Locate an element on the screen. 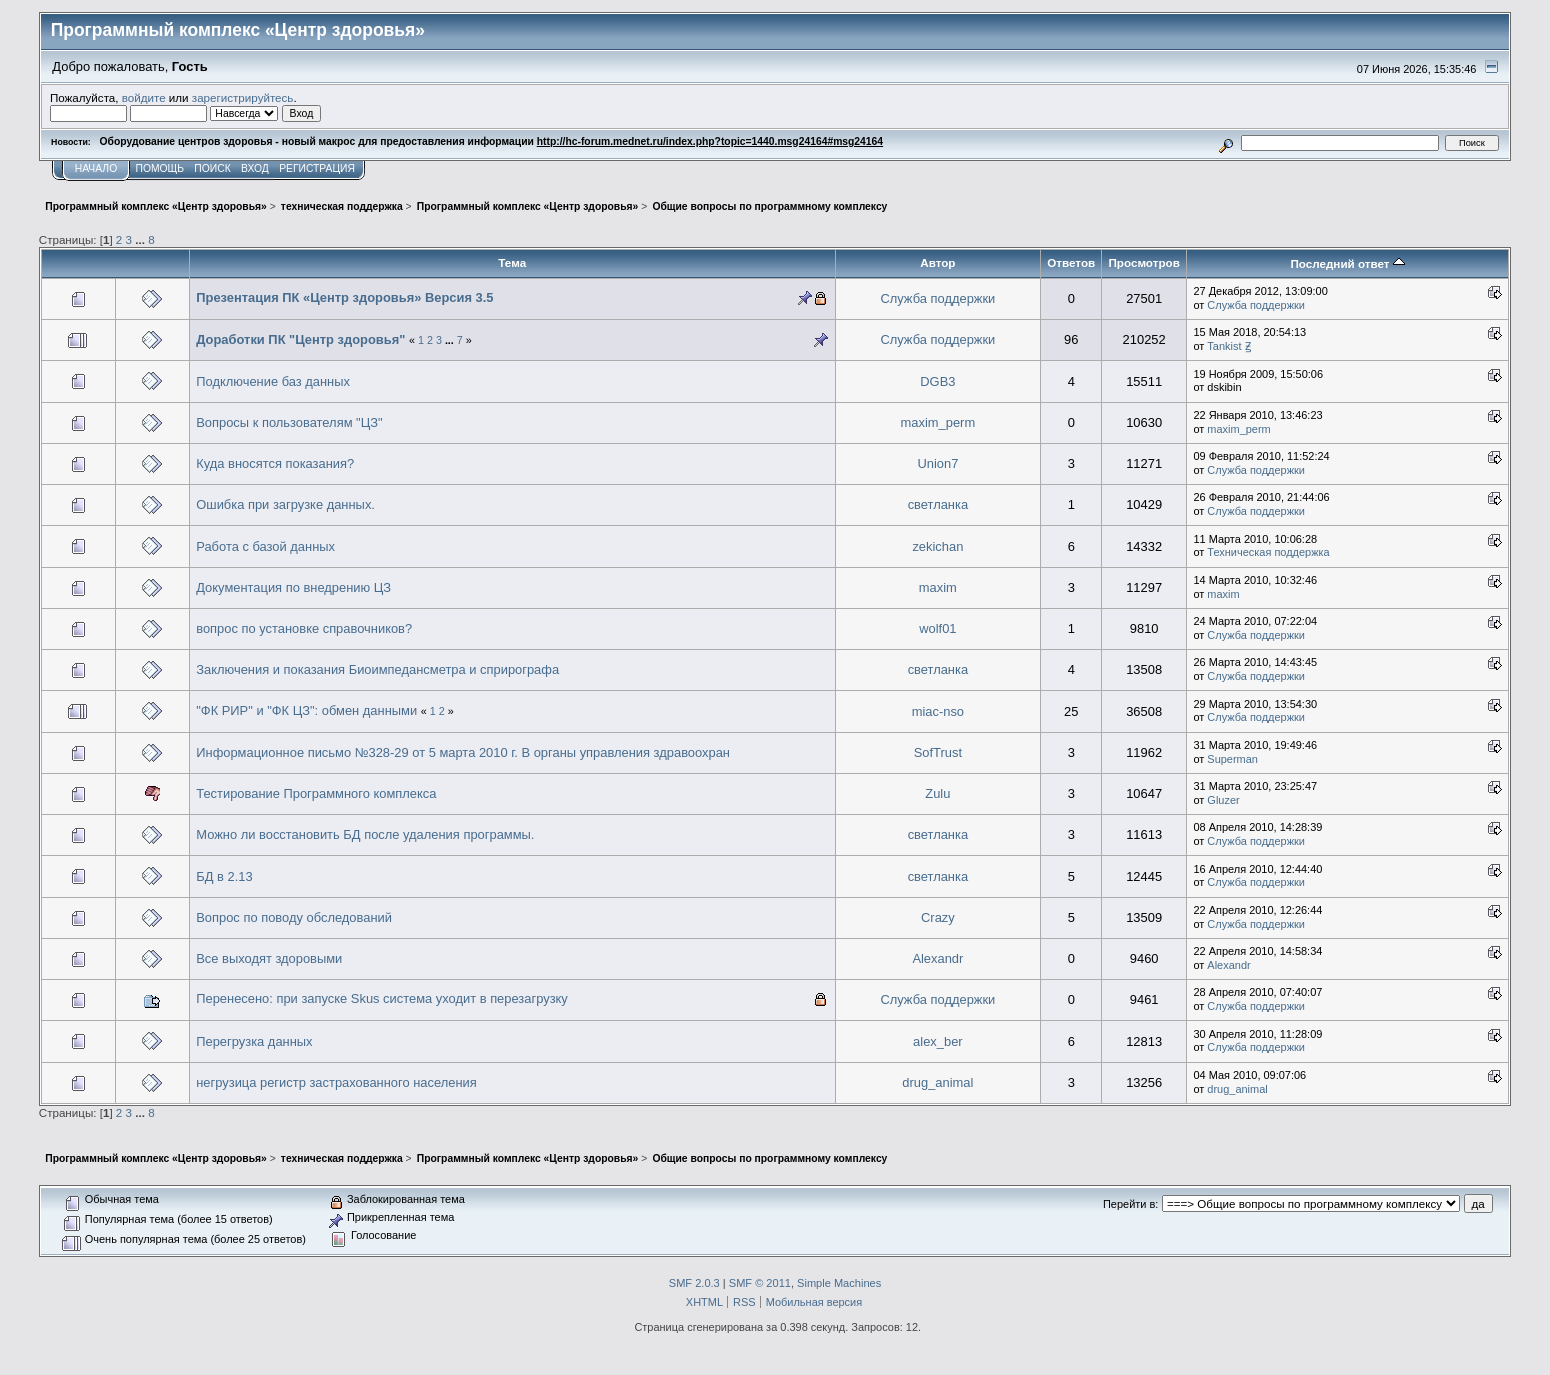 This screenshot has width=1550, height=1375. Работа с базой данных is located at coordinates (265, 546).